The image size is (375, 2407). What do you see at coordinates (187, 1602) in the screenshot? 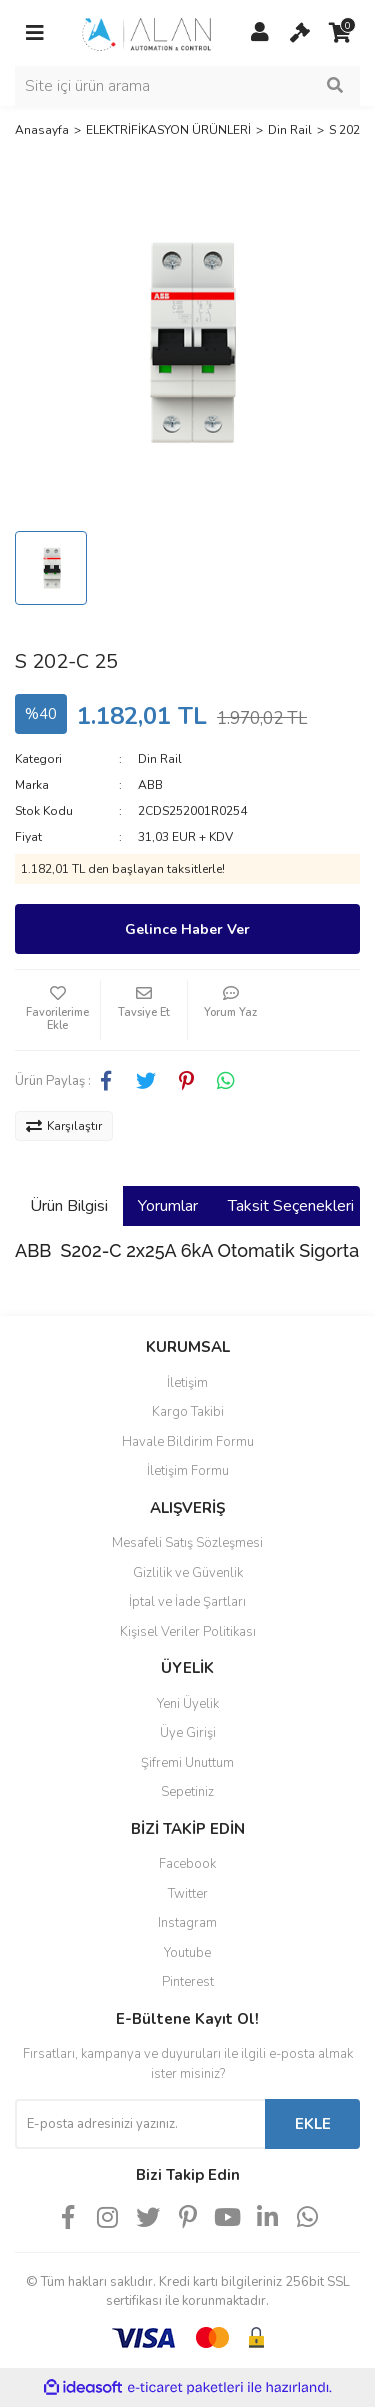
I see `İptal ve İade Şartları` at bounding box center [187, 1602].